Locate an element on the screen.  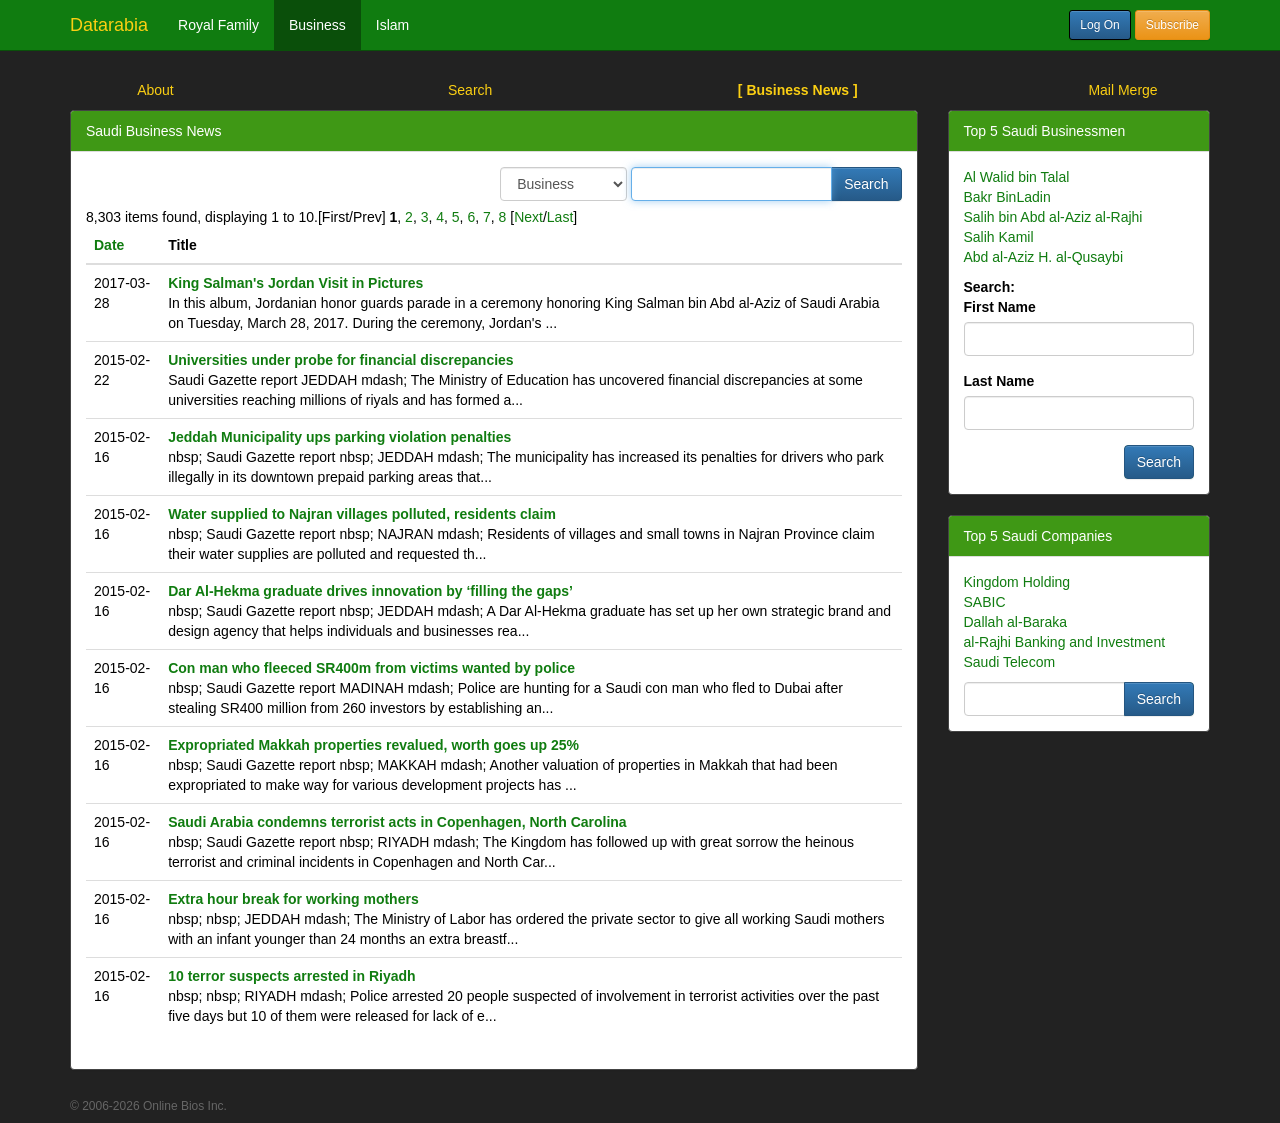
Royal Family is located at coordinates (218, 25).